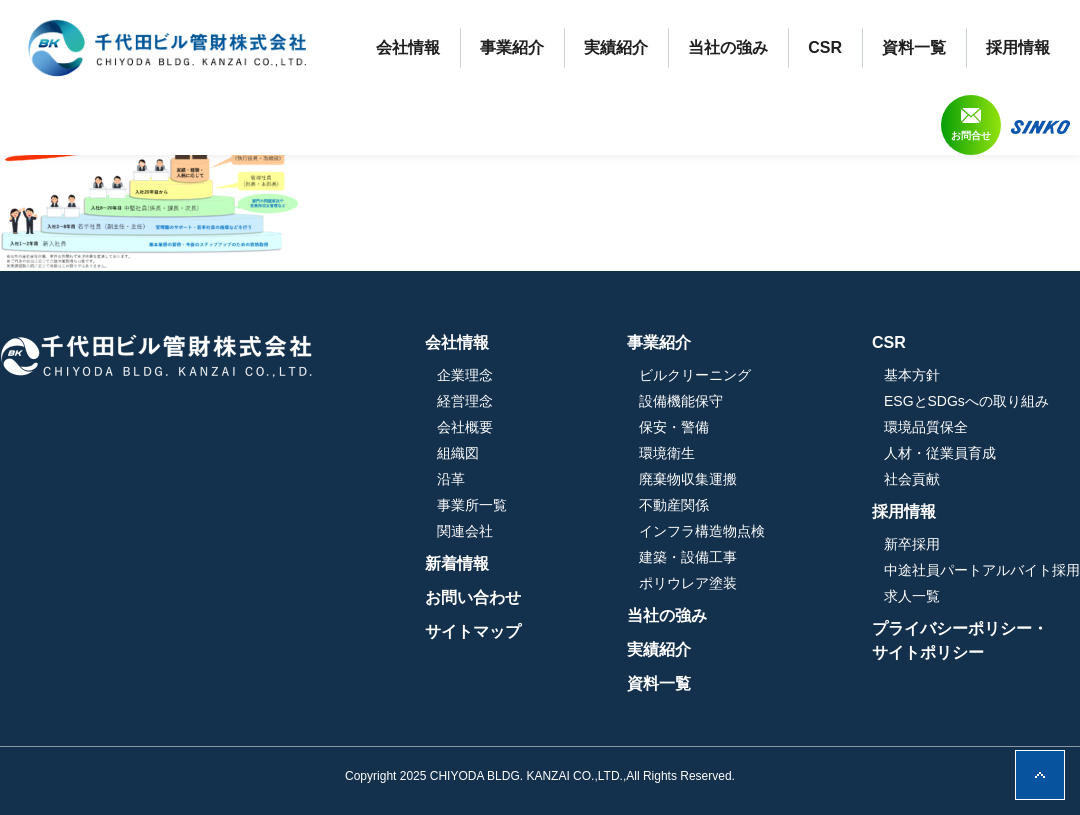 The width and height of the screenshot is (1080, 815). What do you see at coordinates (702, 531) in the screenshot?
I see `インフラ構造物点検` at bounding box center [702, 531].